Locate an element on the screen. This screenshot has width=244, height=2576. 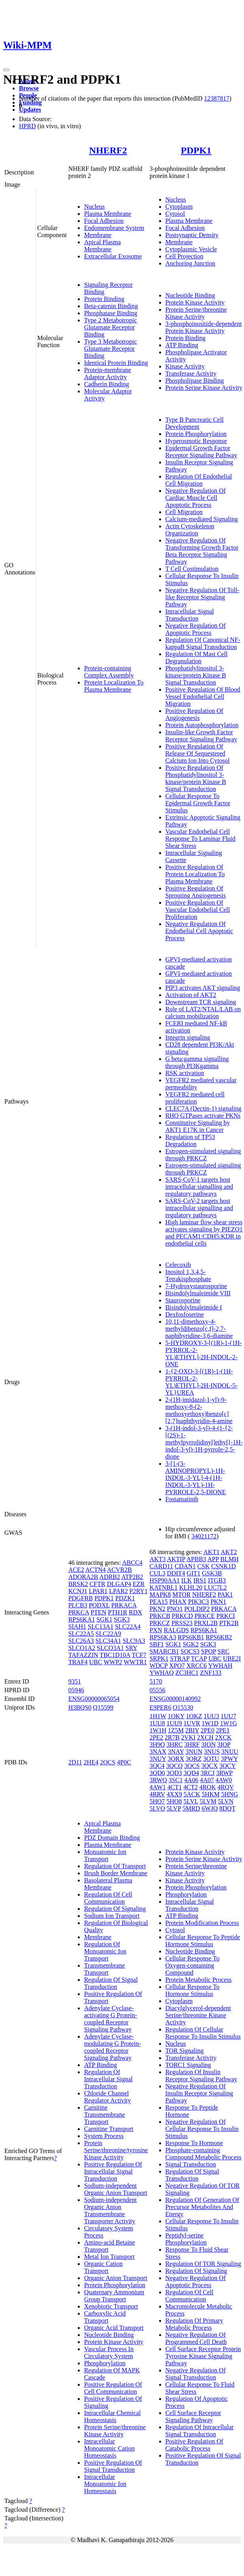
3NUN is located at coordinates (194, 1751).